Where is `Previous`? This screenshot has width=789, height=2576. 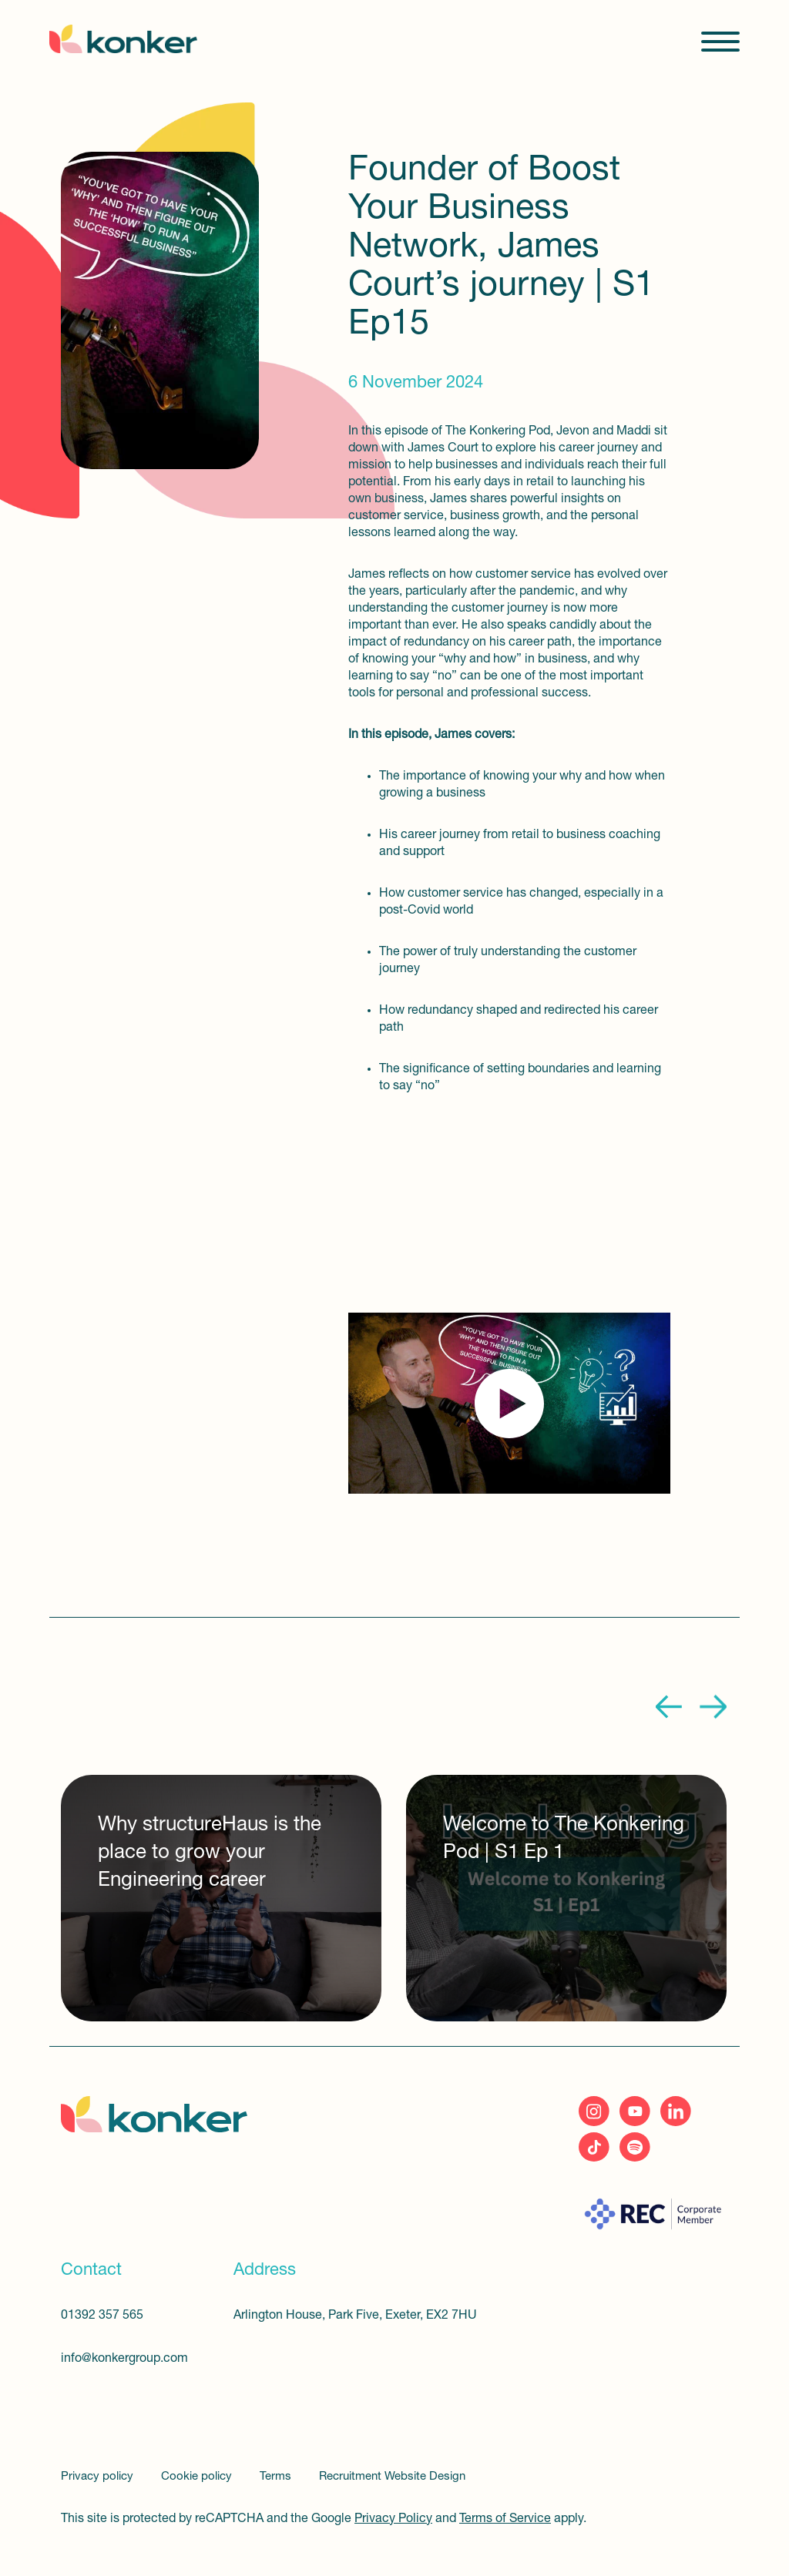 Previous is located at coordinates (669, 1707).